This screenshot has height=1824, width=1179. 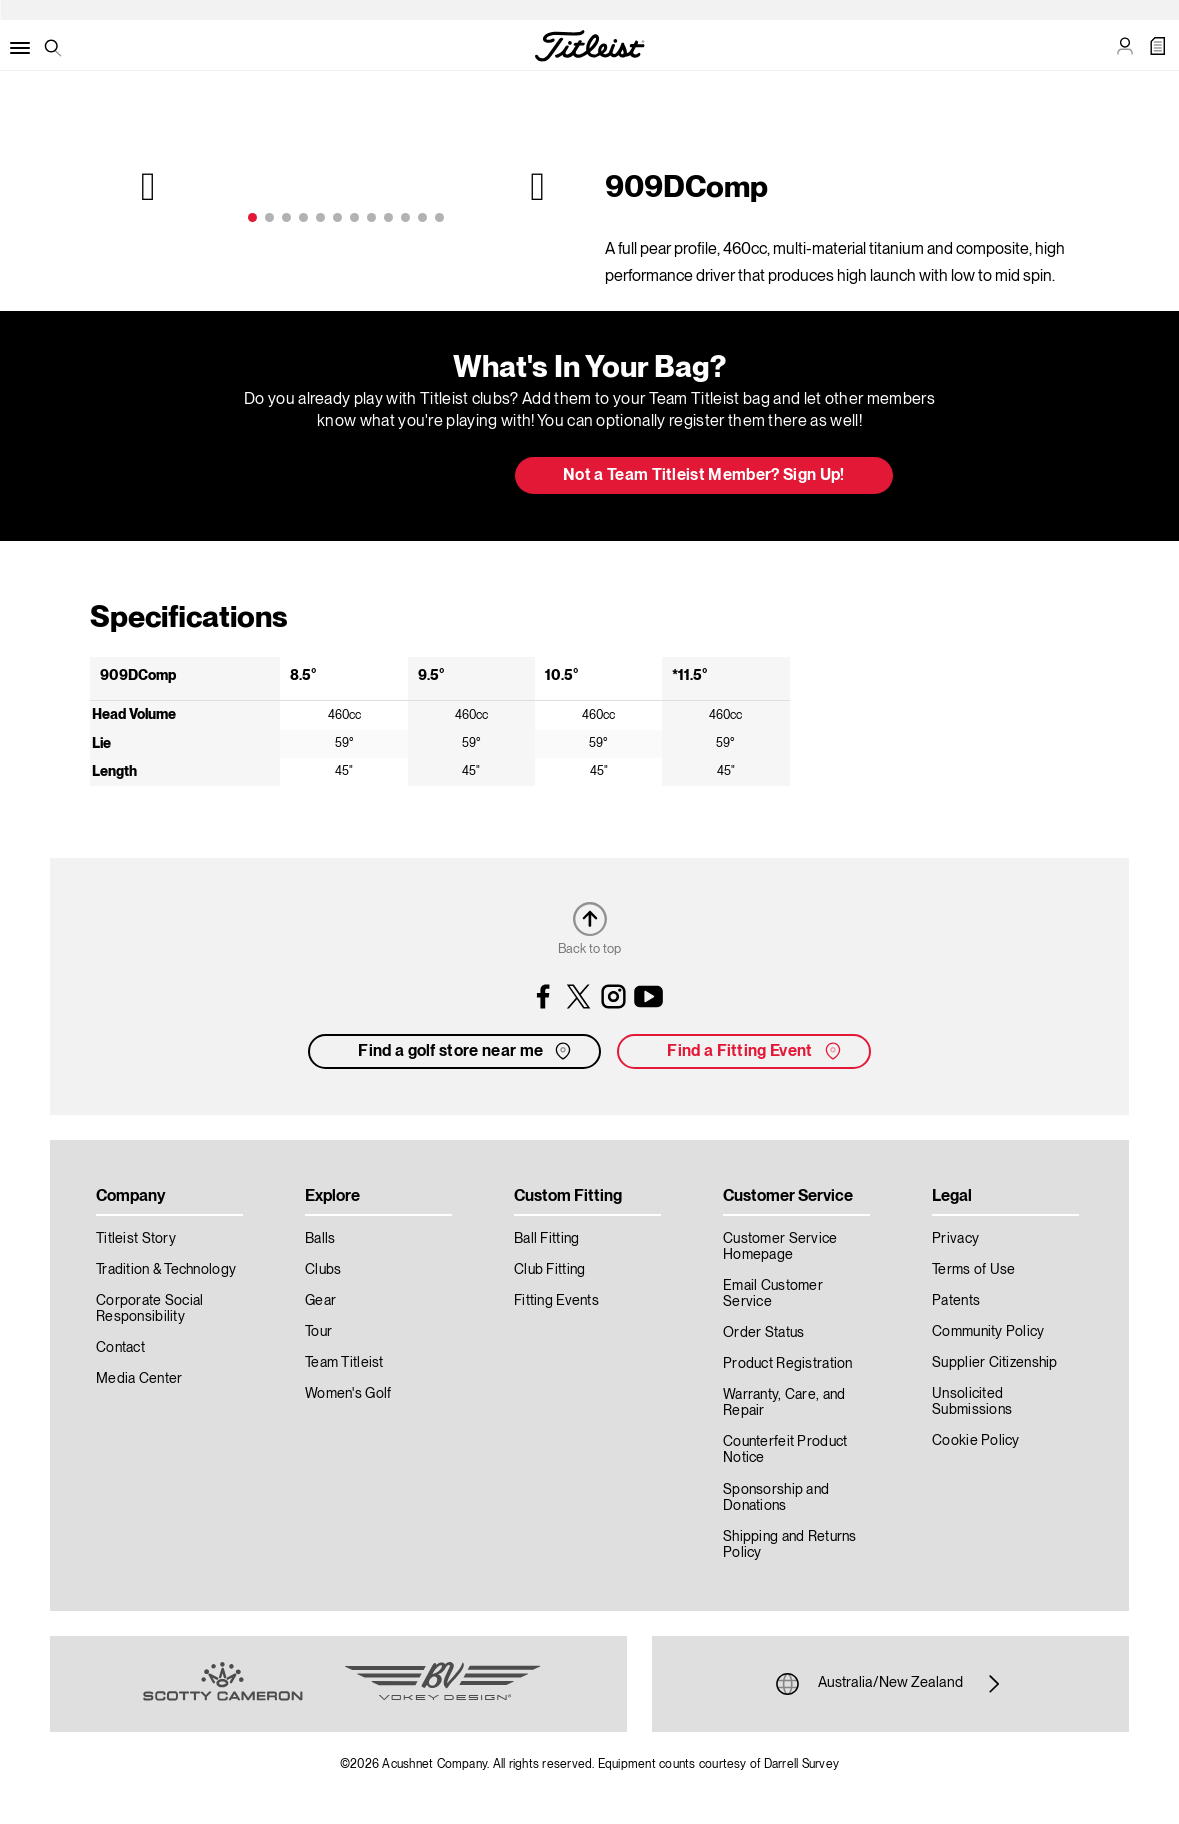 What do you see at coordinates (704, 476) in the screenshot?
I see `Not a Team Titleist Member? Sign Up! [button]` at bounding box center [704, 476].